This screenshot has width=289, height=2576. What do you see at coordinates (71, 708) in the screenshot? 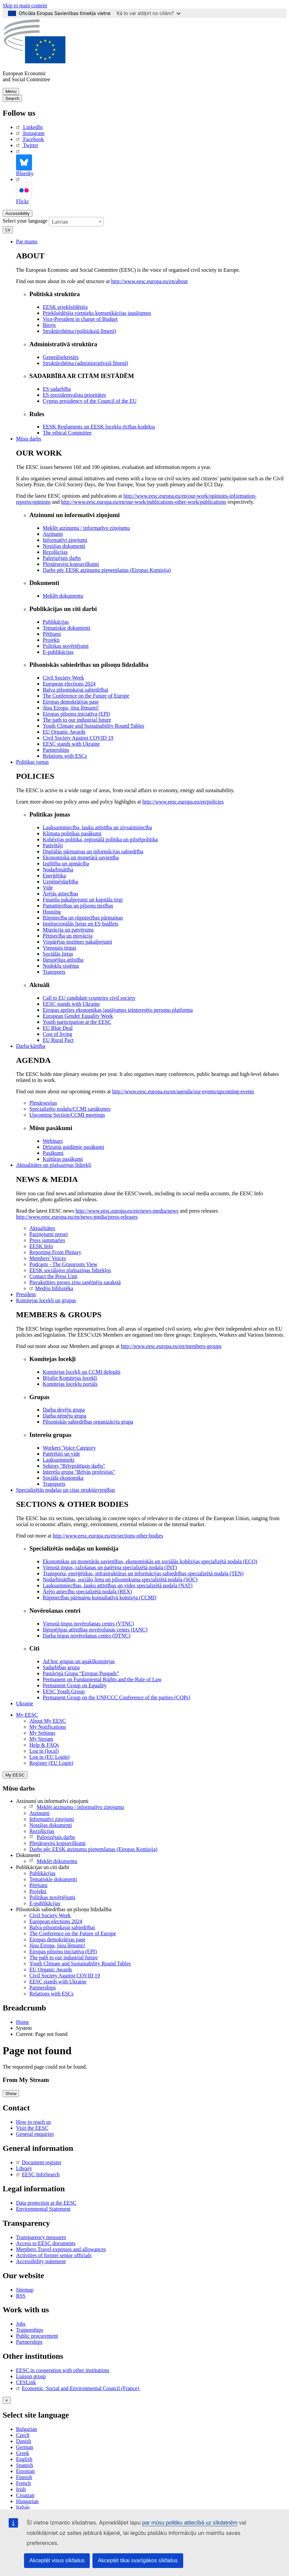
I see `Jūsu Eiropa, jūsu lēmumi! [menuitem]` at bounding box center [71, 708].